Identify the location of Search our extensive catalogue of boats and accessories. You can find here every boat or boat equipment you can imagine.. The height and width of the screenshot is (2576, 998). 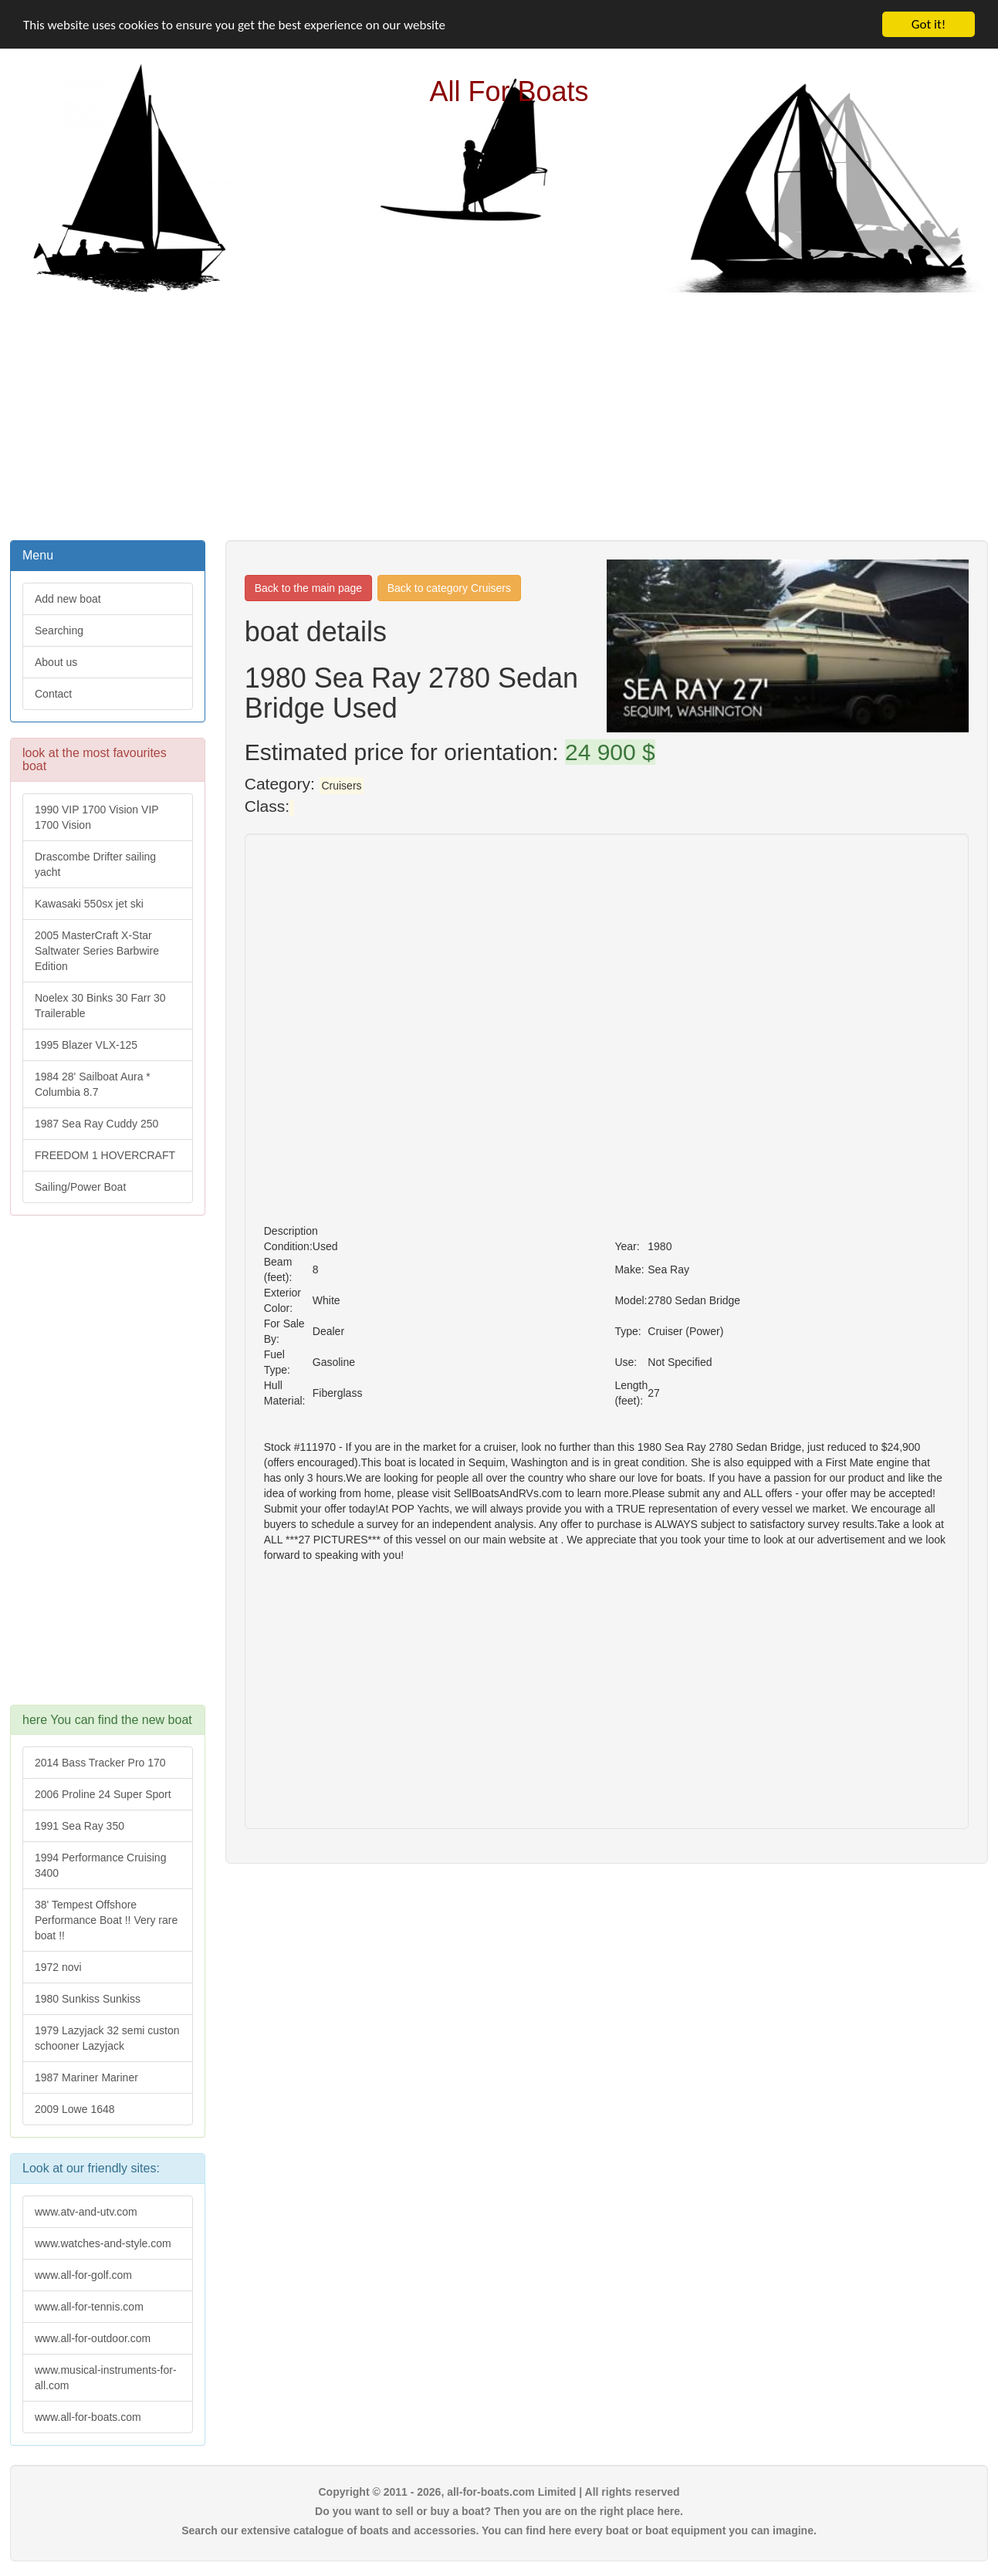
(499, 2530).